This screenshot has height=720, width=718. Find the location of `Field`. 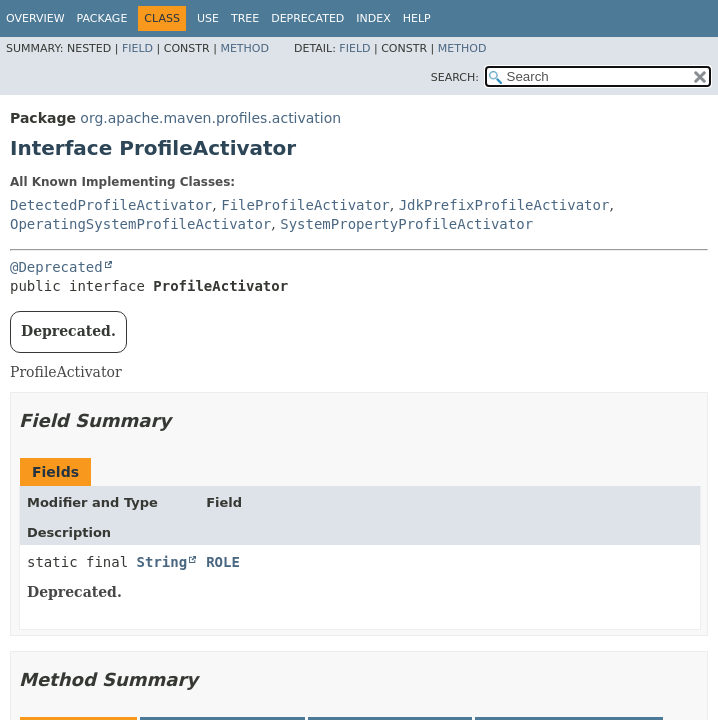

Field is located at coordinates (137, 48).